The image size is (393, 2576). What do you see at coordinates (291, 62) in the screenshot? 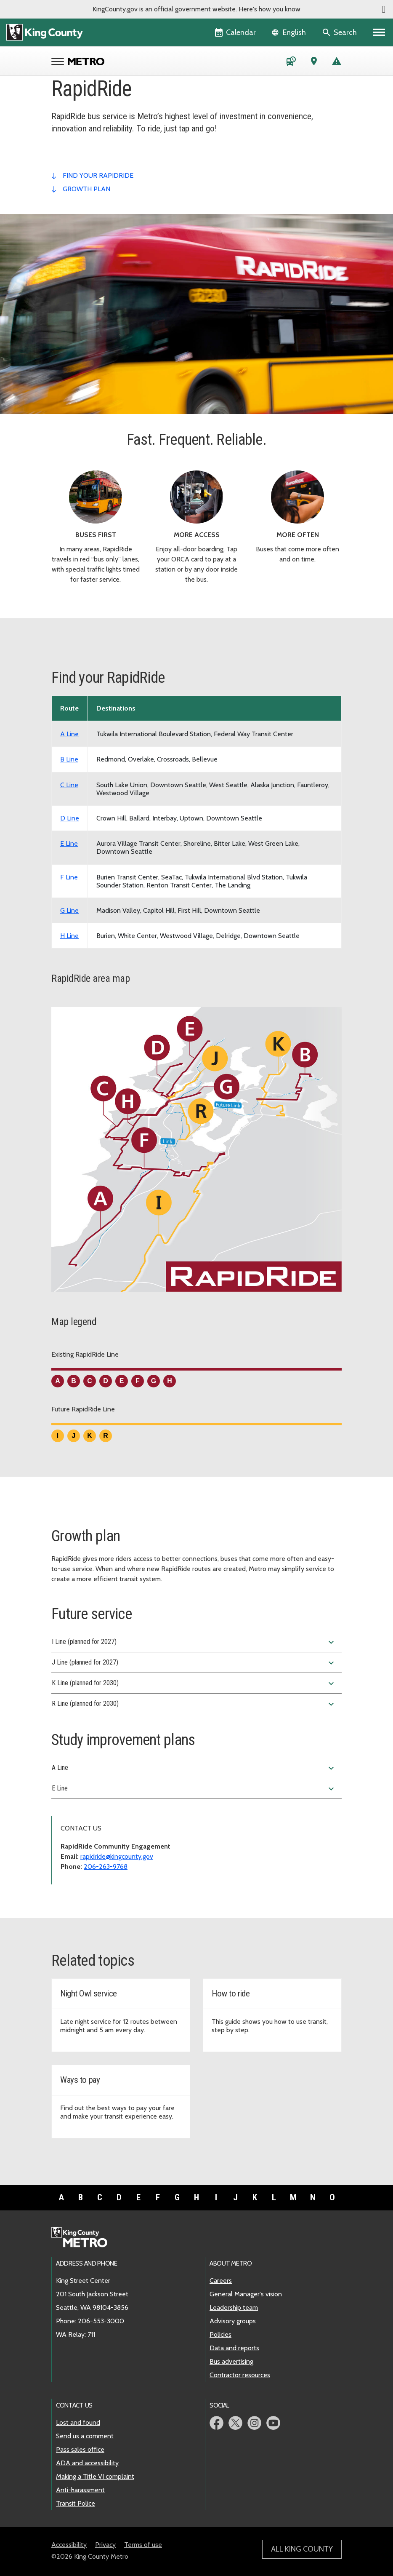
I see `[Schedules and maps]` at bounding box center [291, 62].